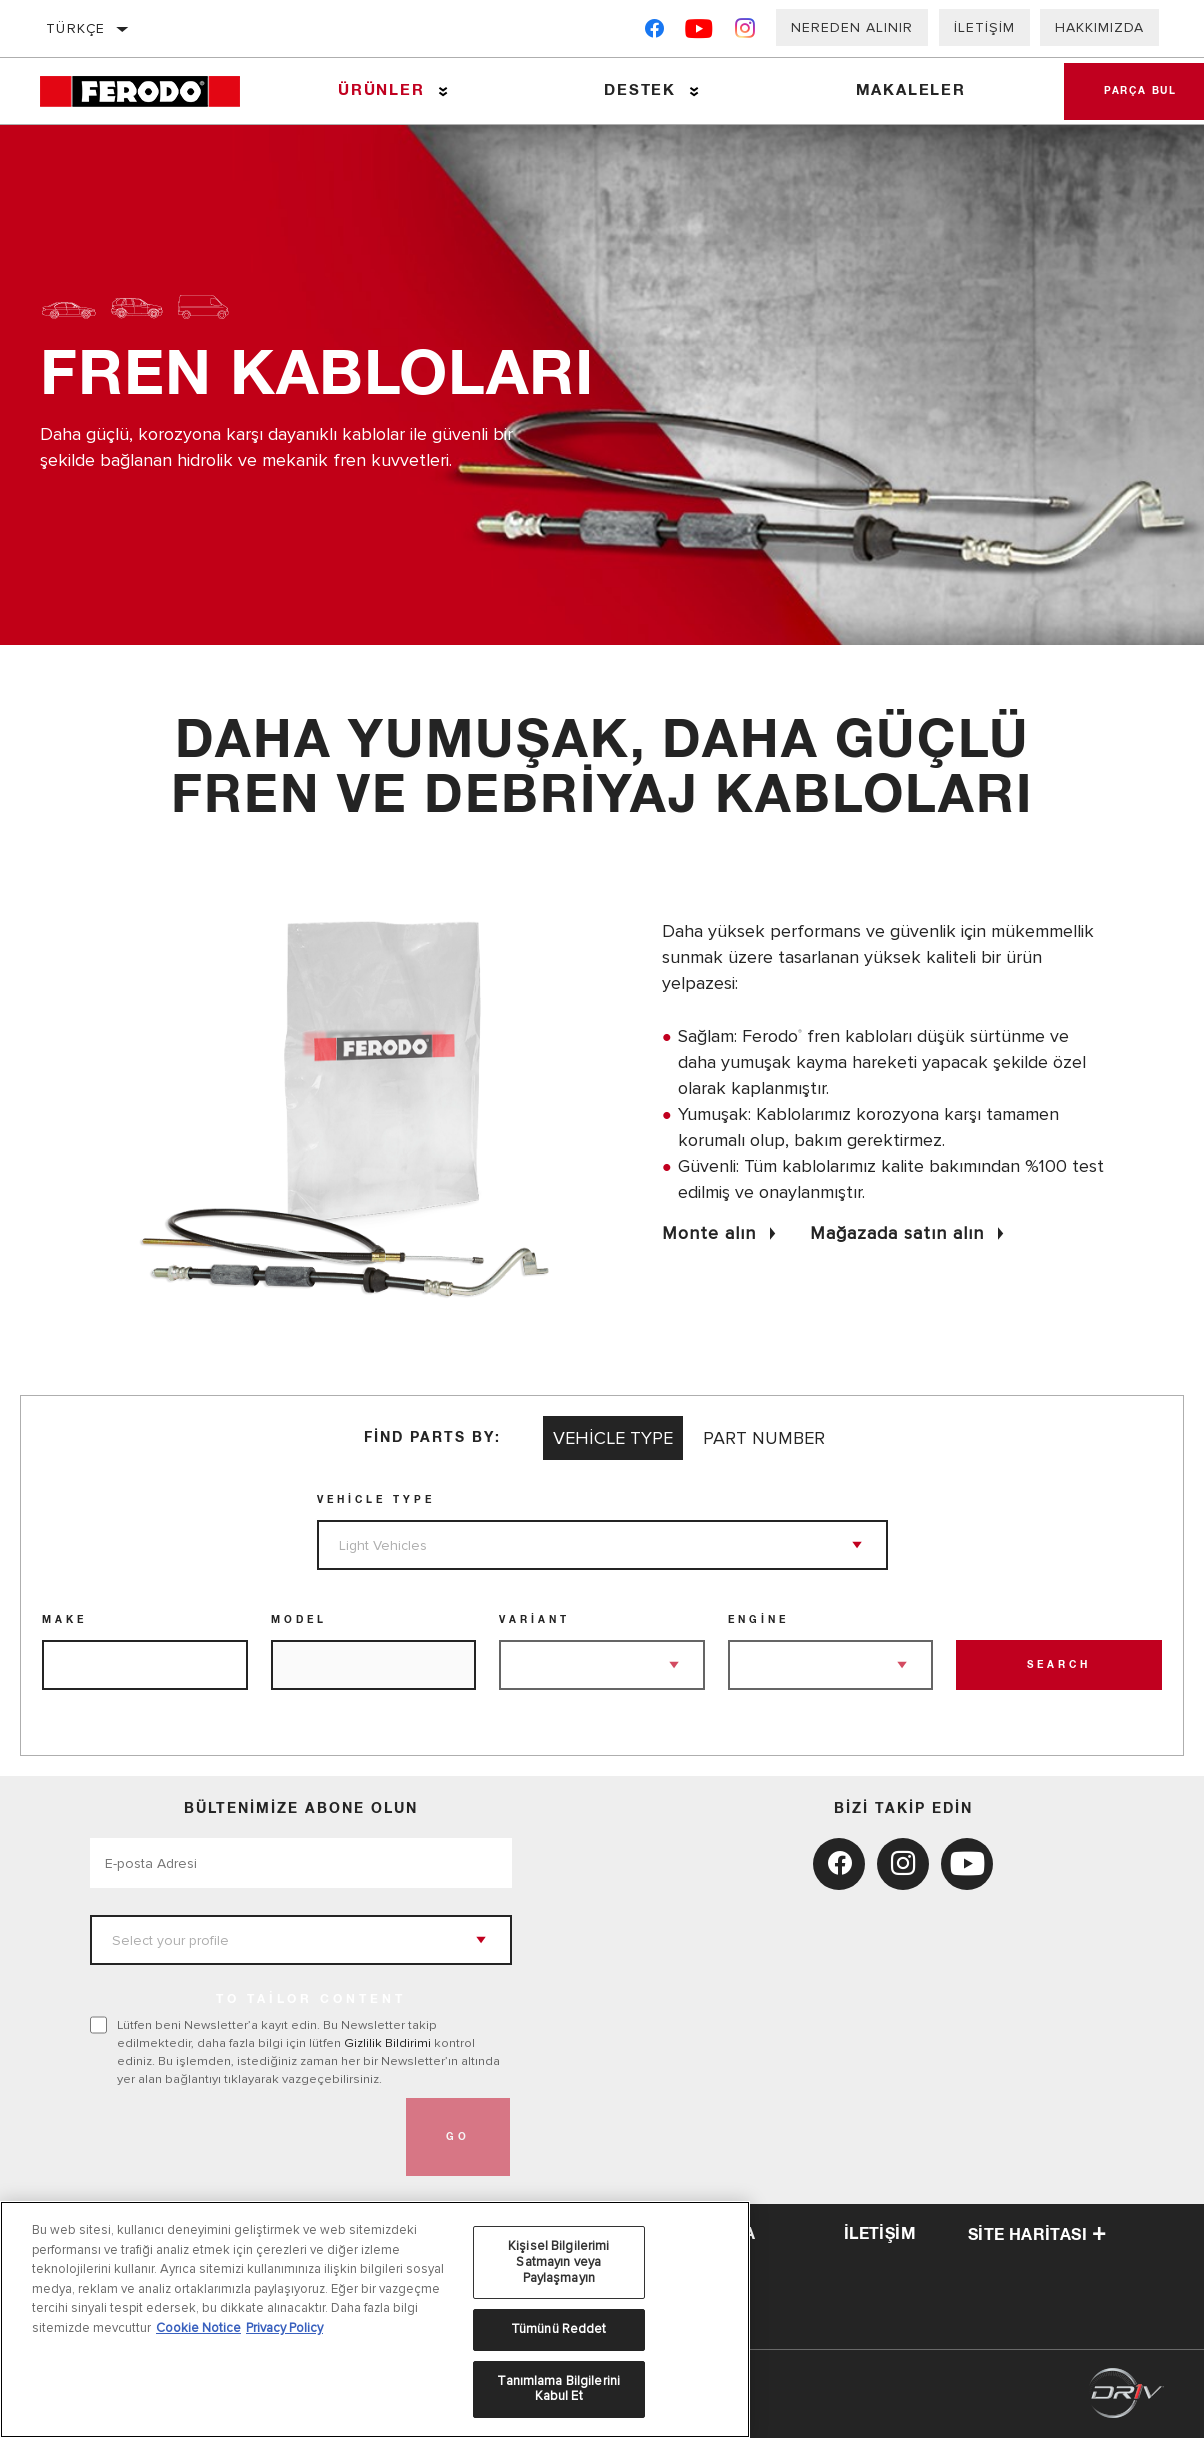  What do you see at coordinates (64, 1620) in the screenshot?
I see `Make` at bounding box center [64, 1620].